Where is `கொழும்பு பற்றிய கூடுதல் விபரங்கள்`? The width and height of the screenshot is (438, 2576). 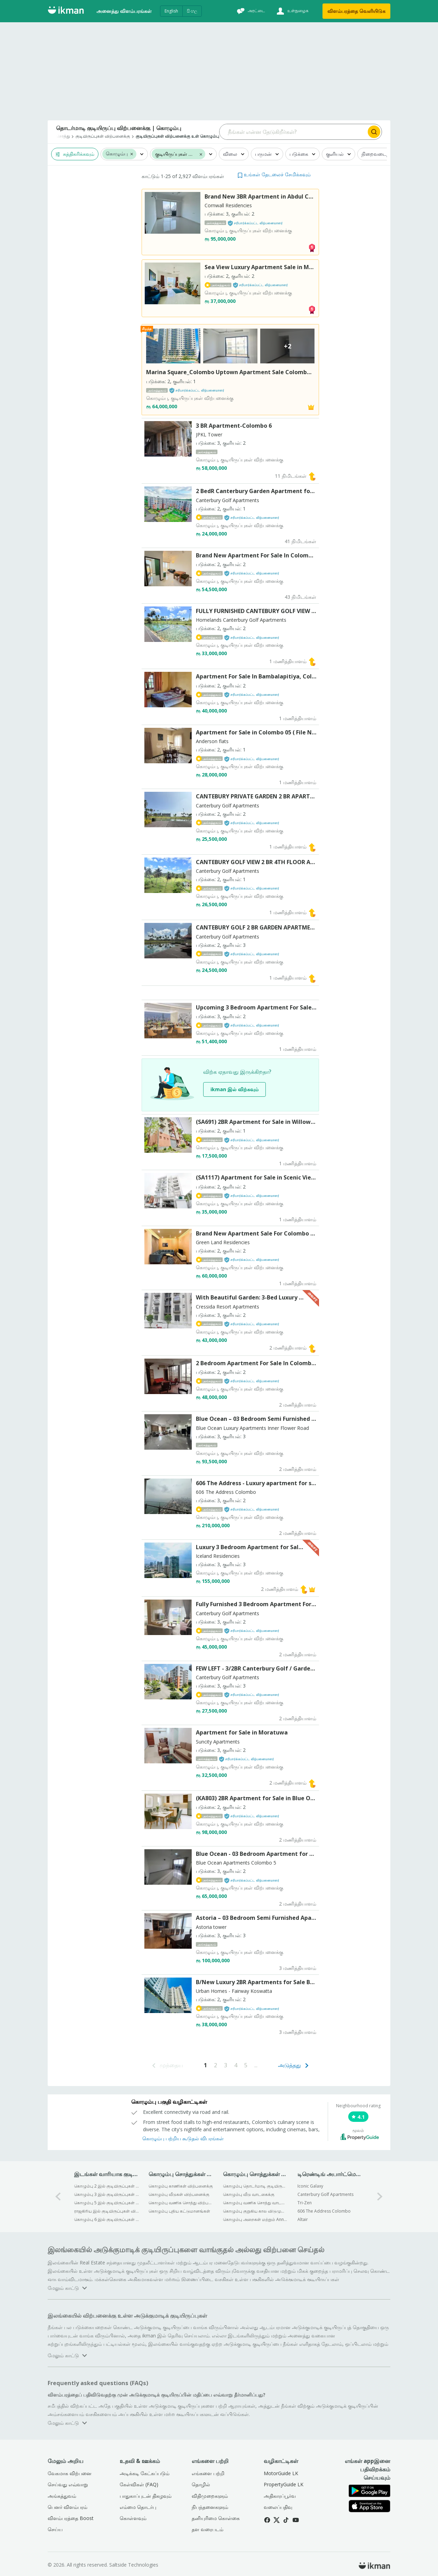 கொழும்பு பற்றிய கூடுதல் விபரங்கள் is located at coordinates (183, 2138).